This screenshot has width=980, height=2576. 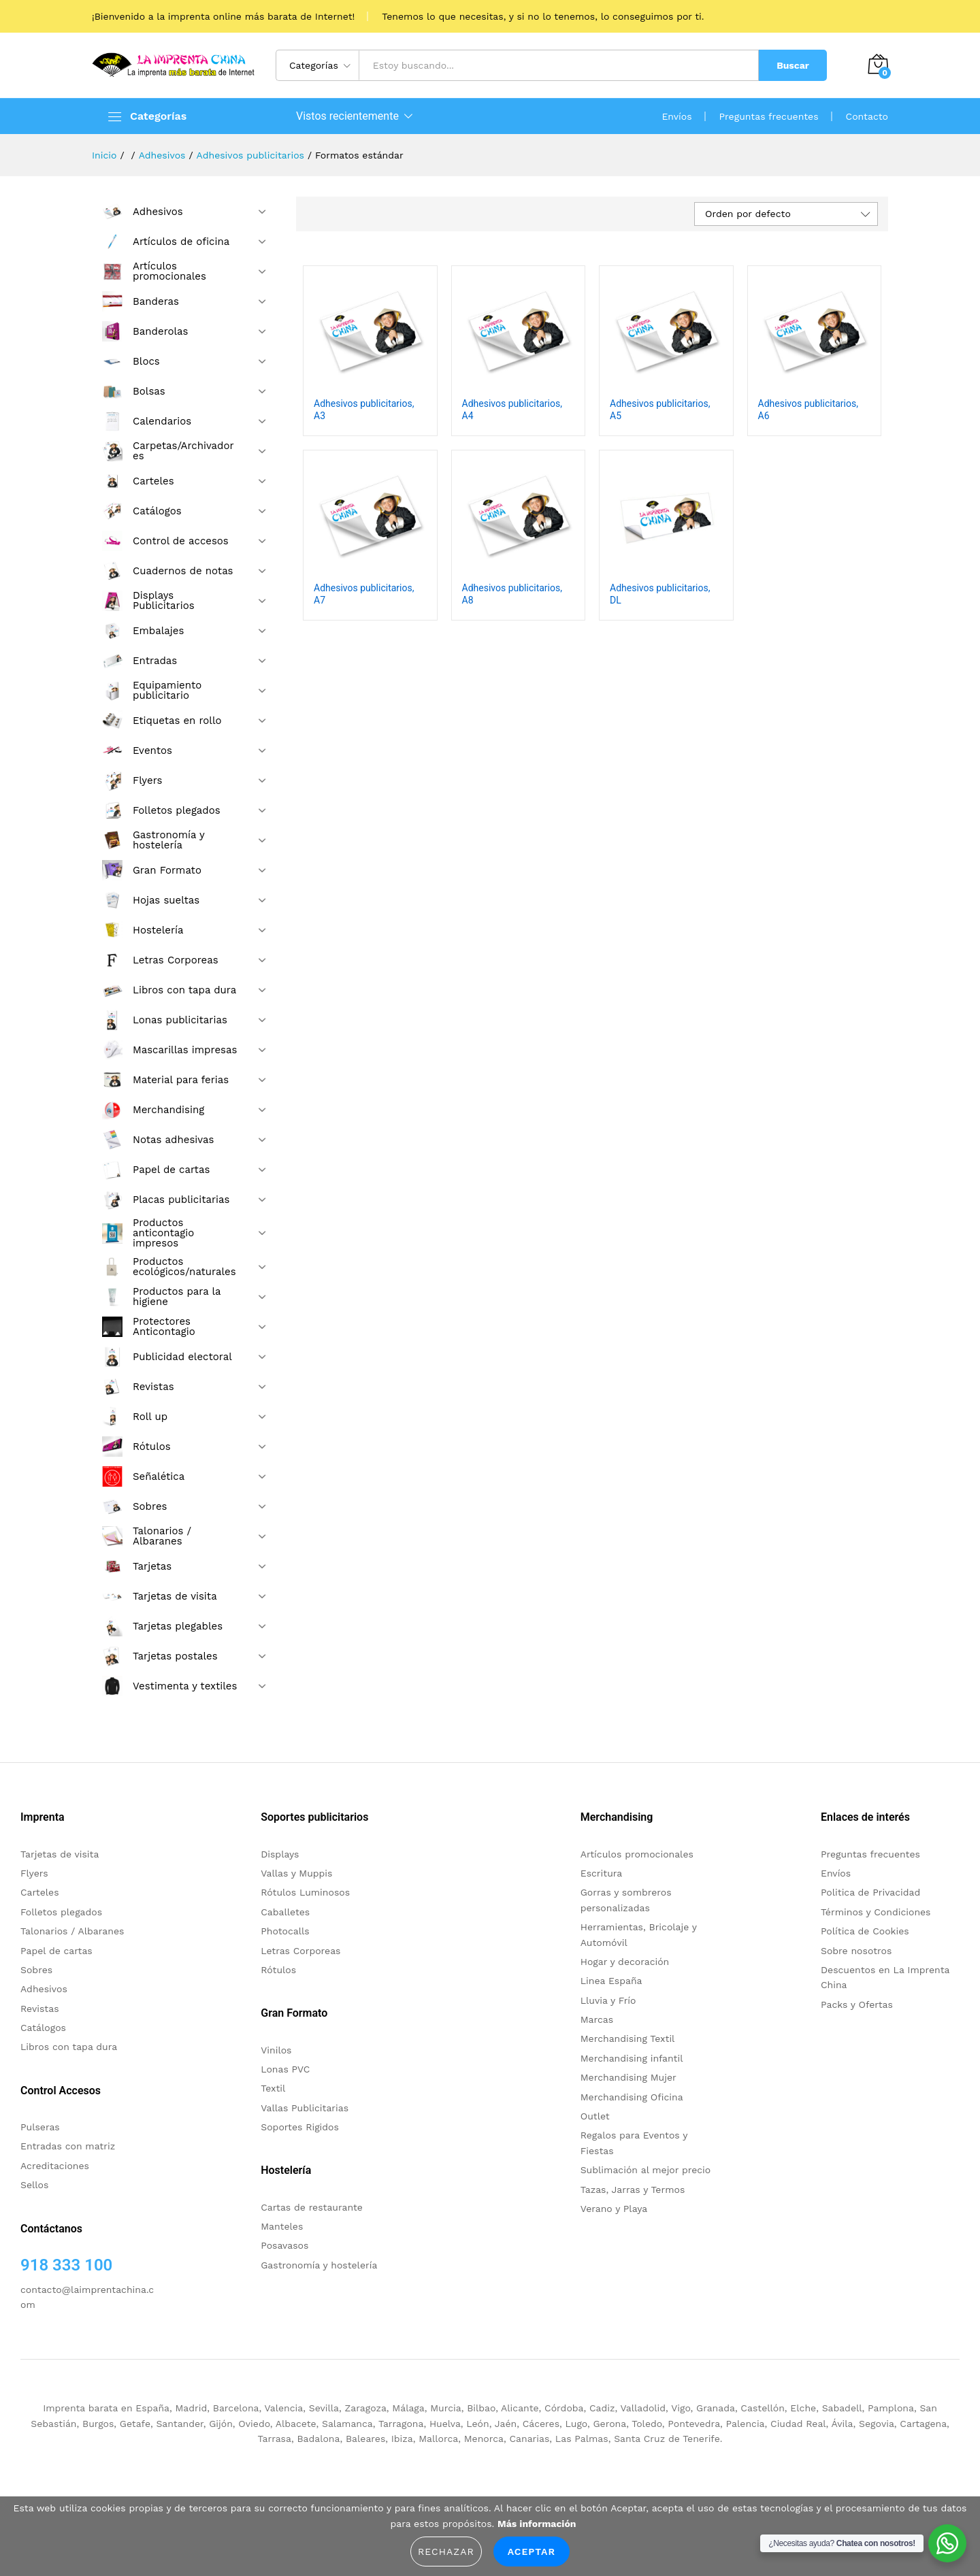 What do you see at coordinates (632, 2097) in the screenshot?
I see `Merchandising Oficina` at bounding box center [632, 2097].